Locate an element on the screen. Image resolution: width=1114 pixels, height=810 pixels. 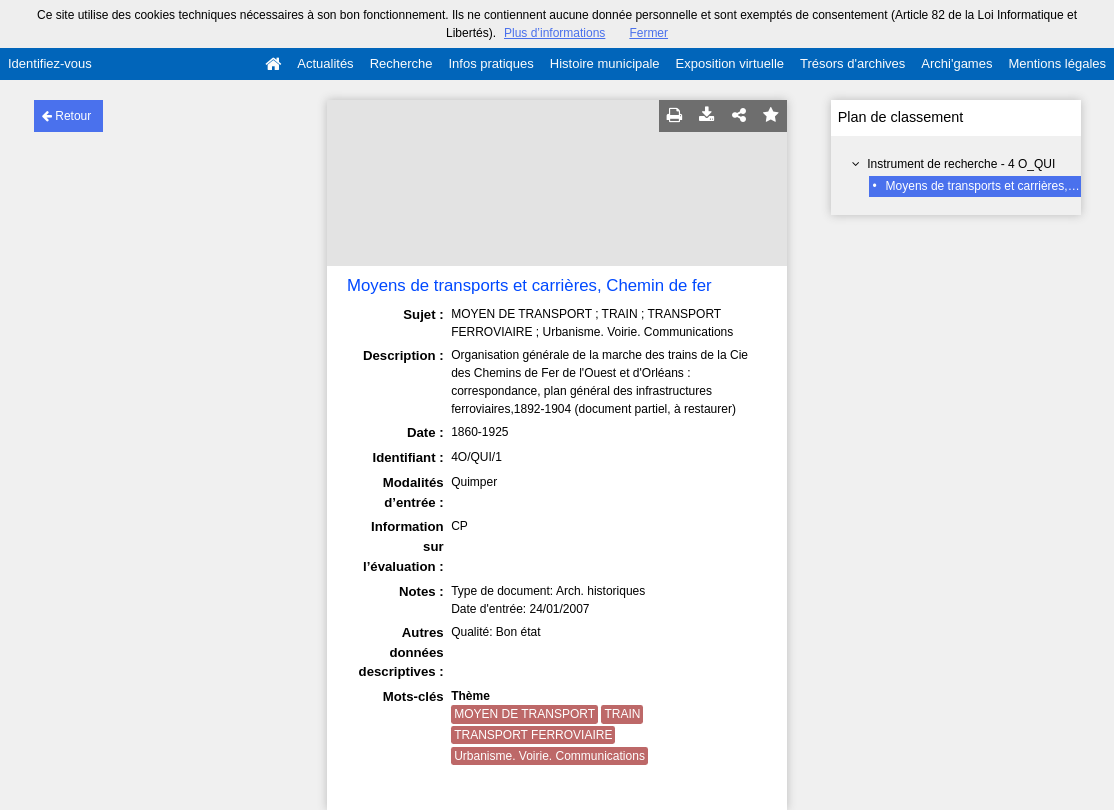
Actualités is located at coordinates (325, 63).